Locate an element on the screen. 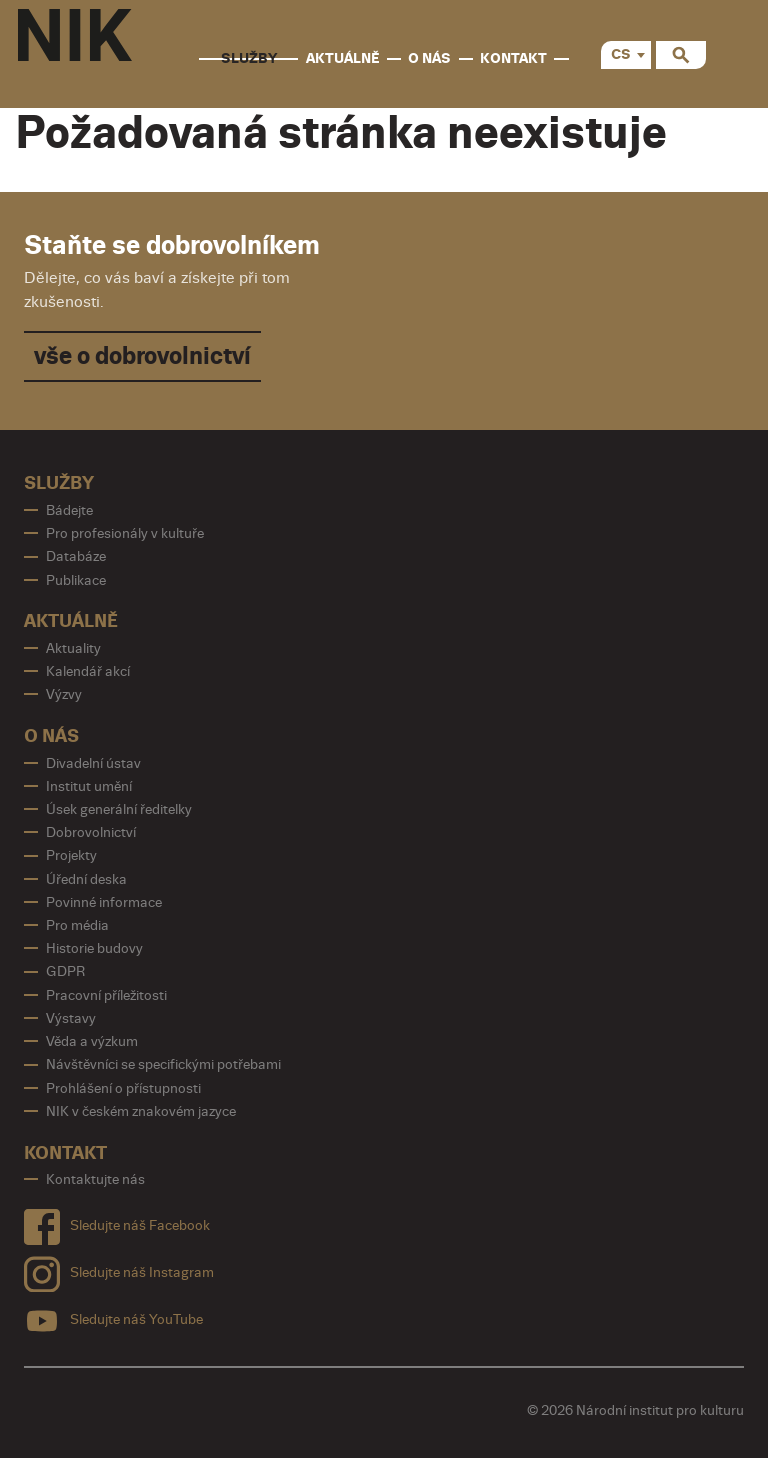 This screenshot has width=768, height=1458. Povinné informace is located at coordinates (104, 902).